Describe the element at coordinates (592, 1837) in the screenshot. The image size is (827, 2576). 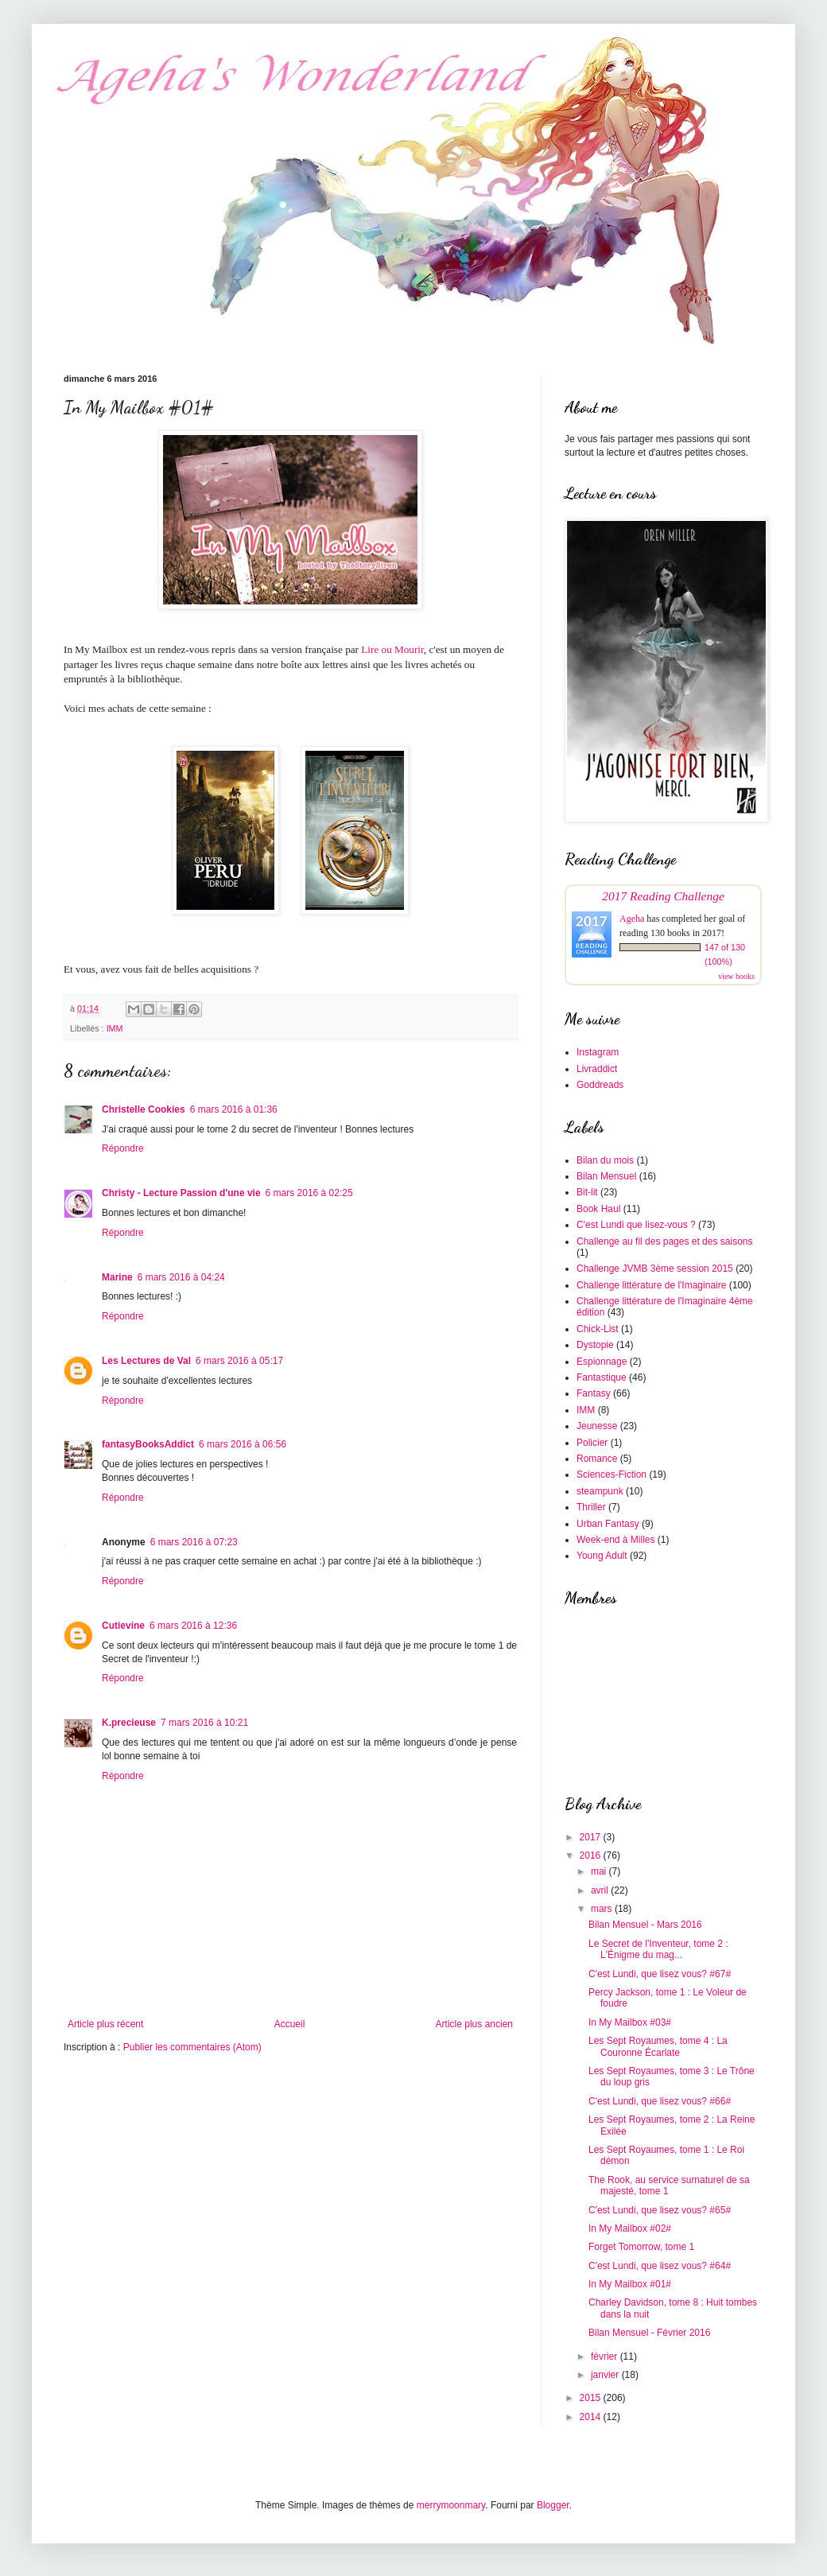
I see `2017` at that location.